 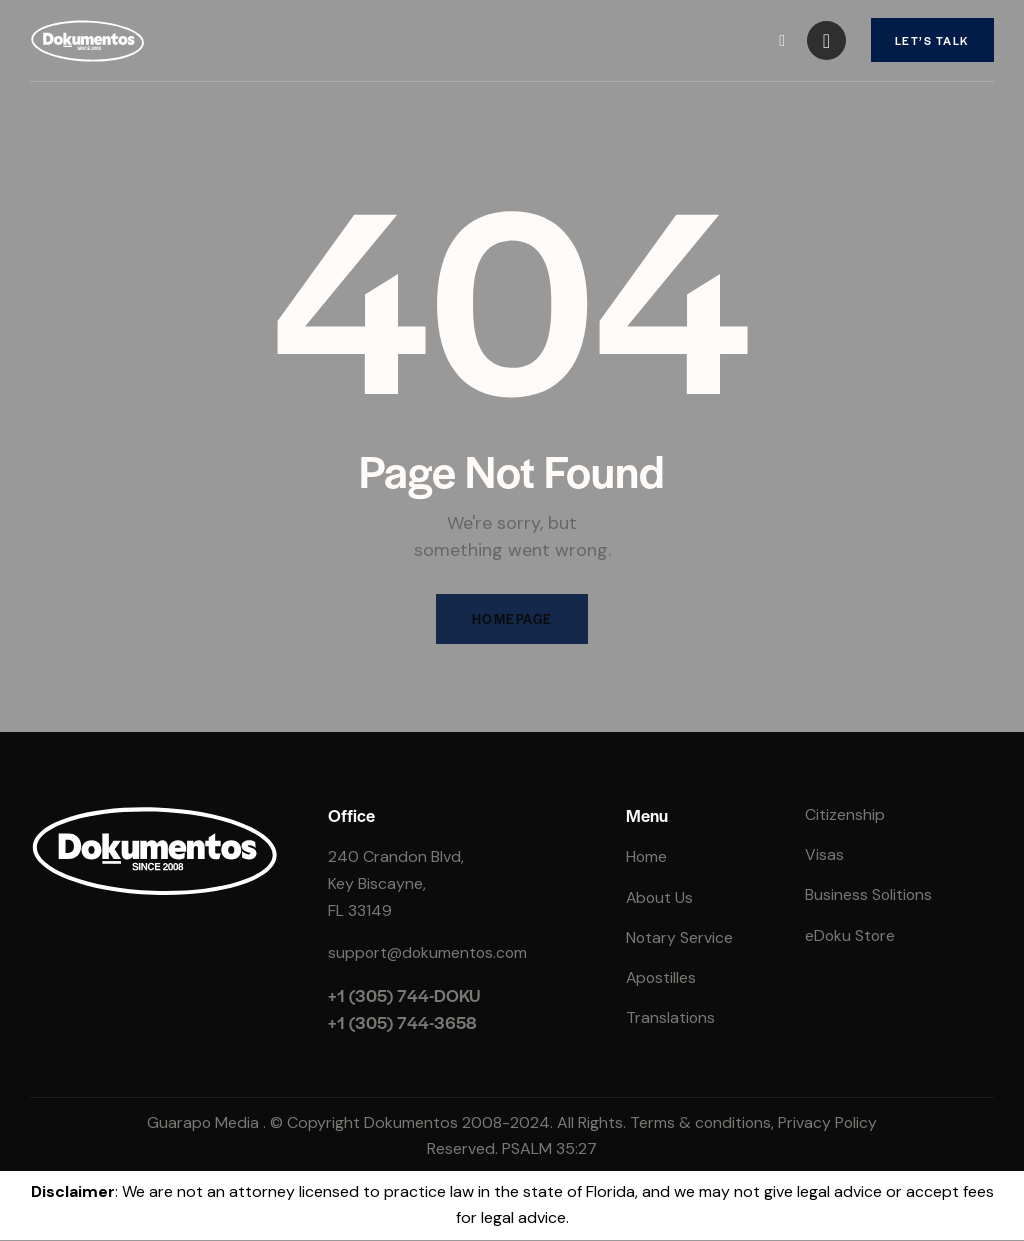 I want to click on Privacy Policy, so click(x=829, y=1123).